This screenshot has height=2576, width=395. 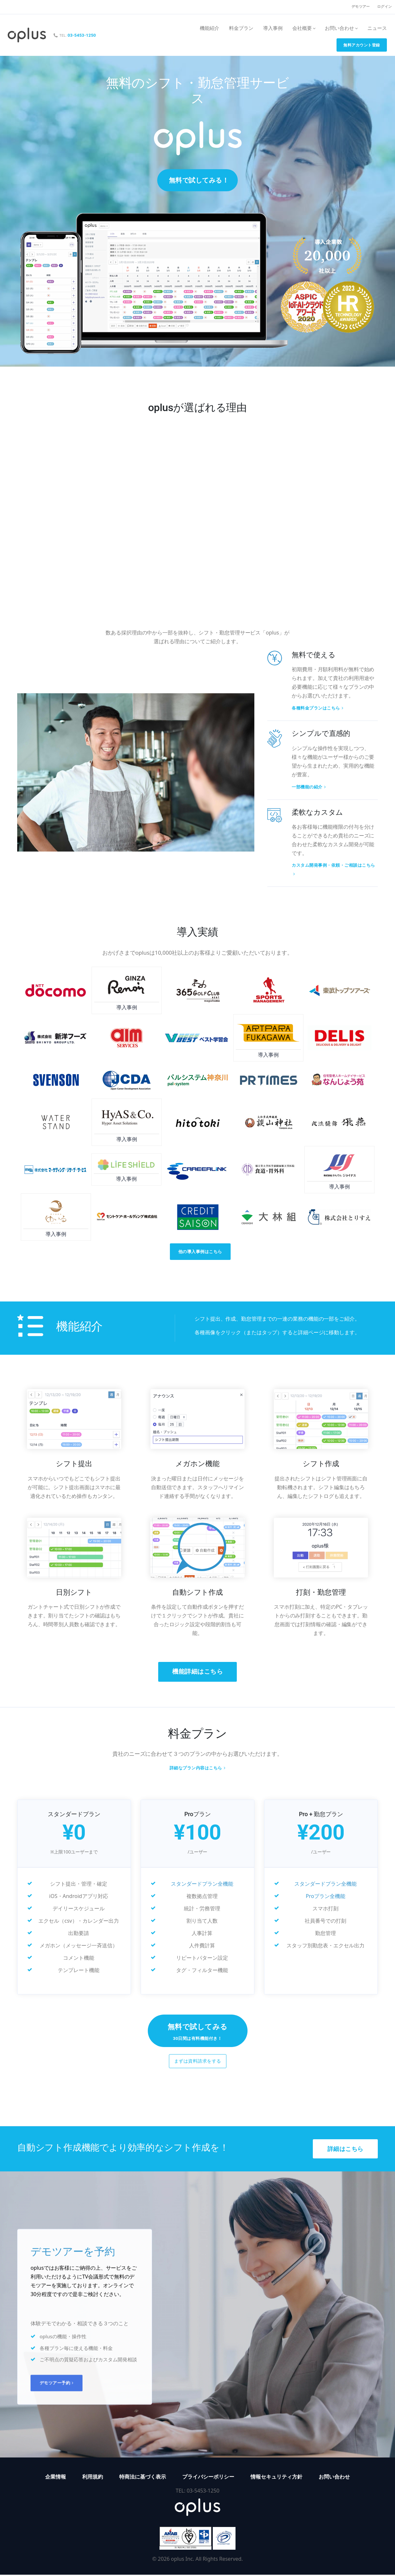 I want to click on 詳細なプラン内容はこちら, so click(x=198, y=1769).